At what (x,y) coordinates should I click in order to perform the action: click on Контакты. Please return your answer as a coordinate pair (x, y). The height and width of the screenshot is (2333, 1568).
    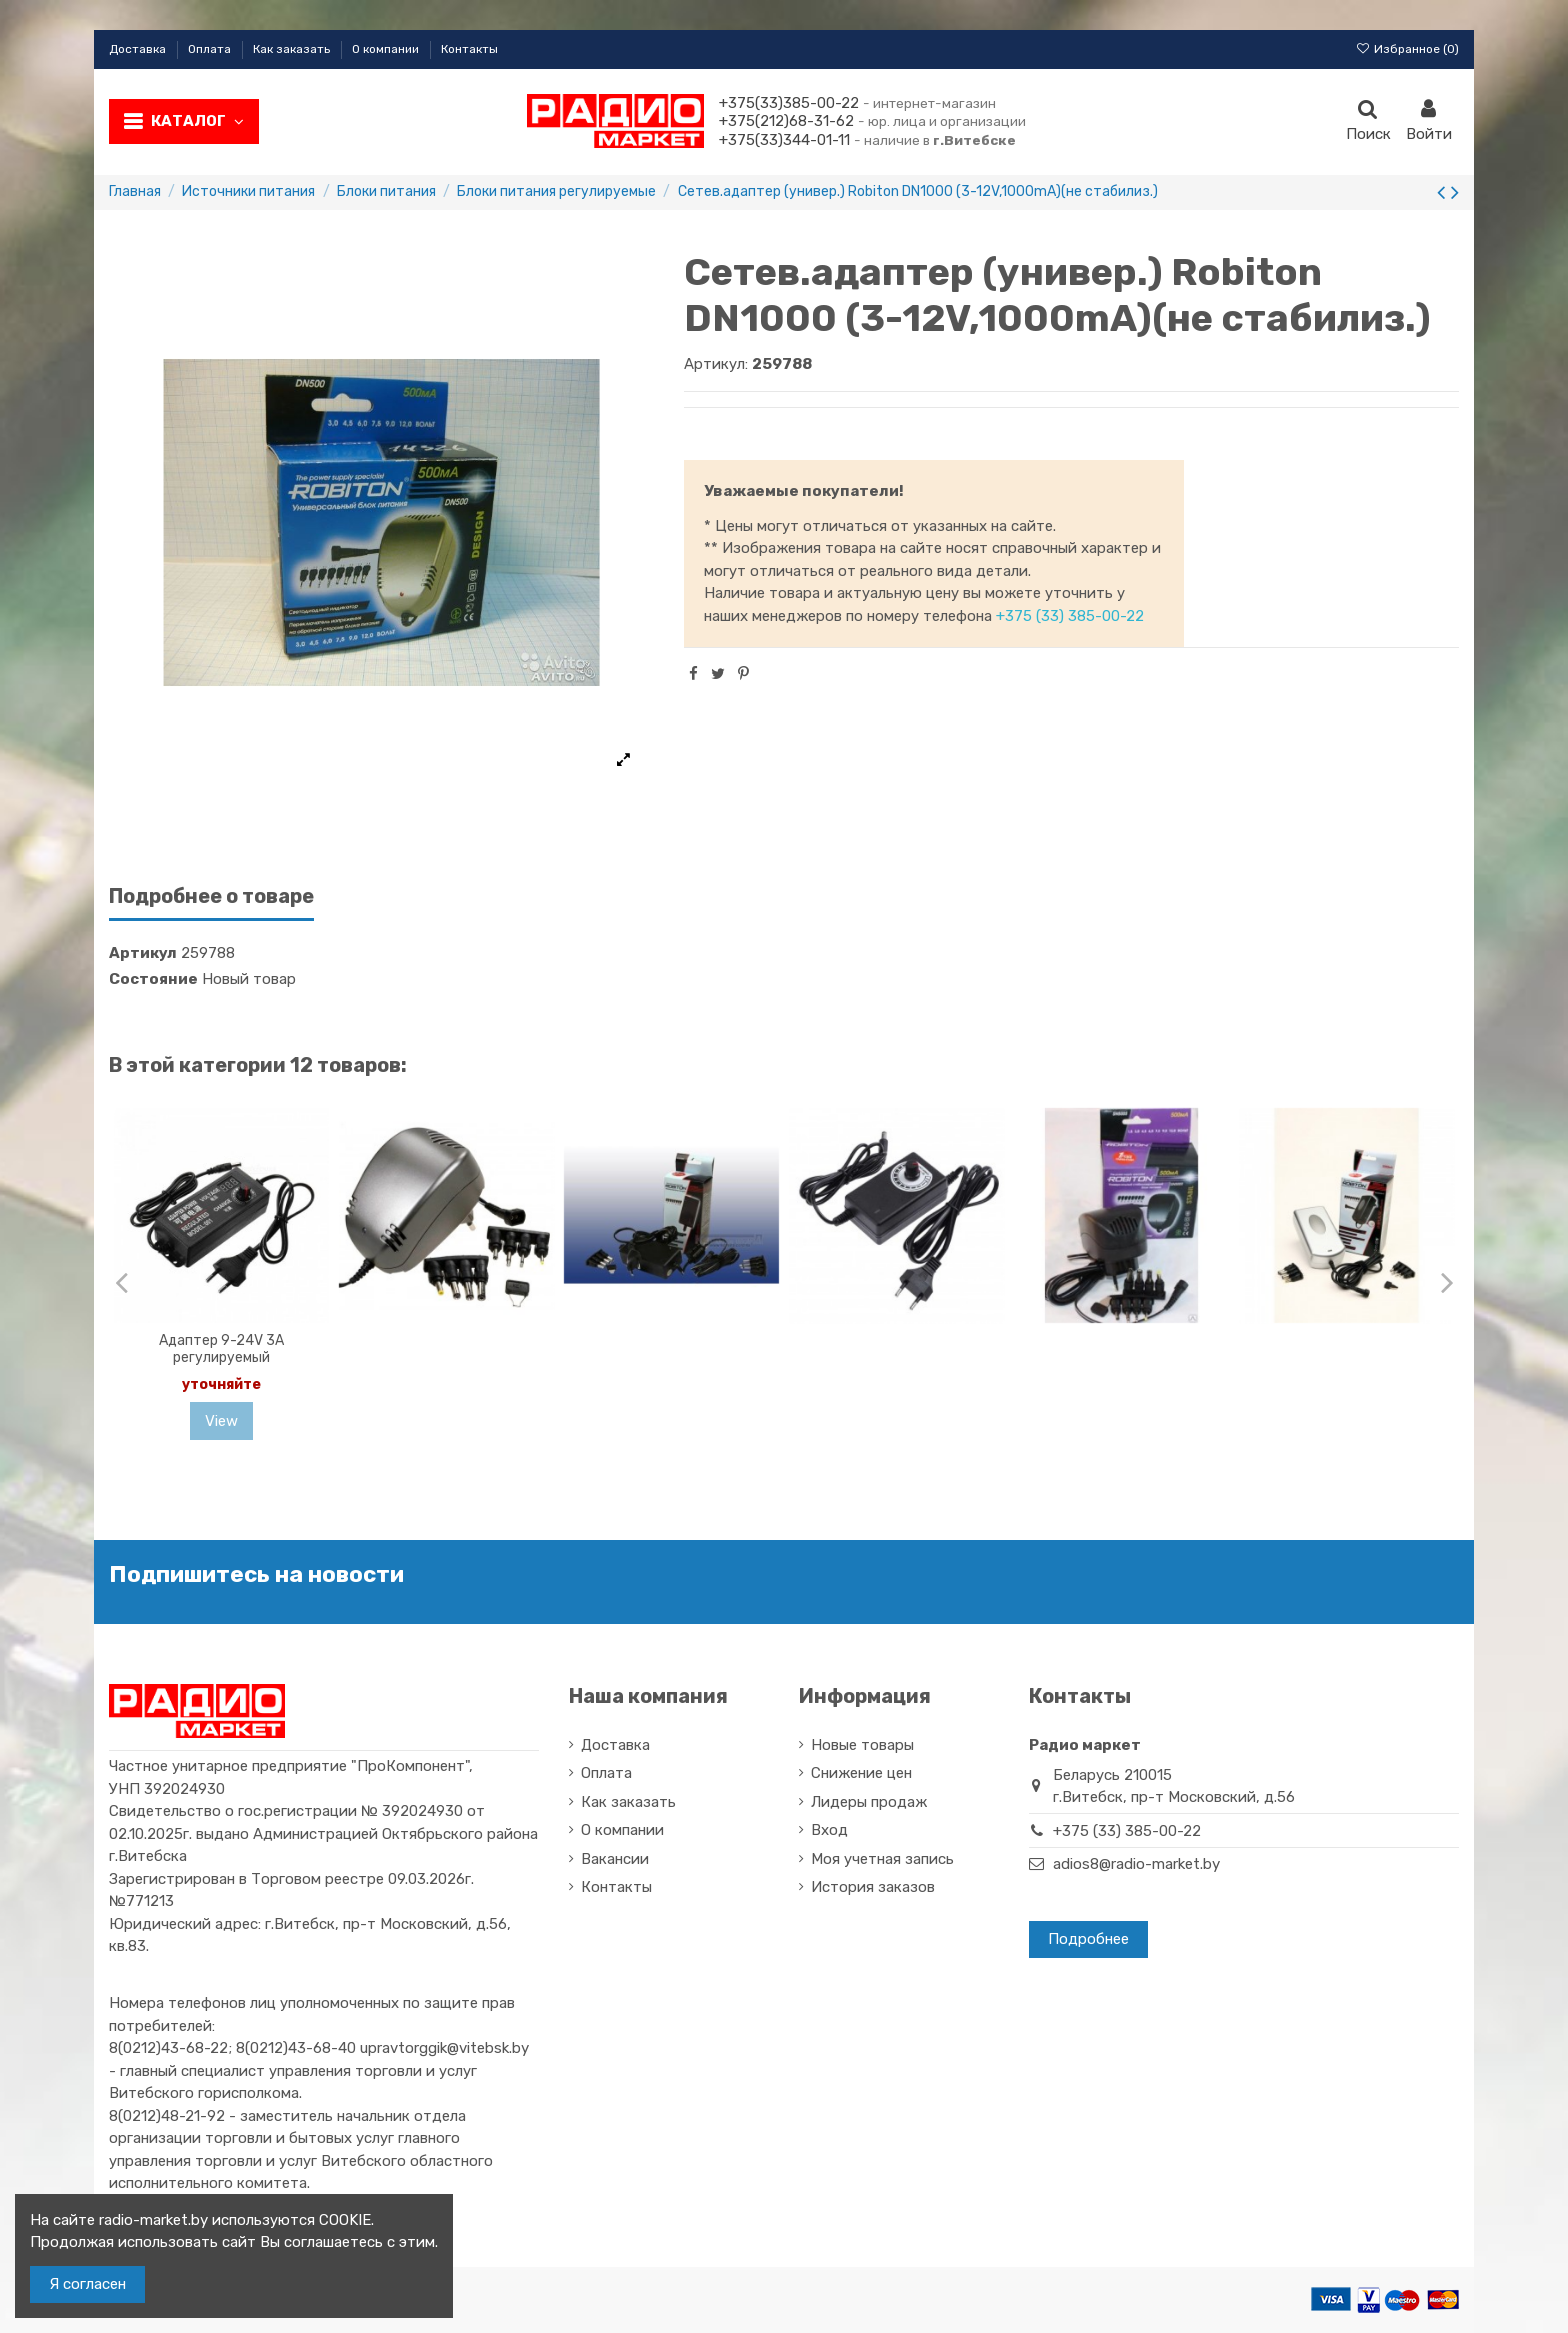
    Looking at the image, I should click on (469, 49).